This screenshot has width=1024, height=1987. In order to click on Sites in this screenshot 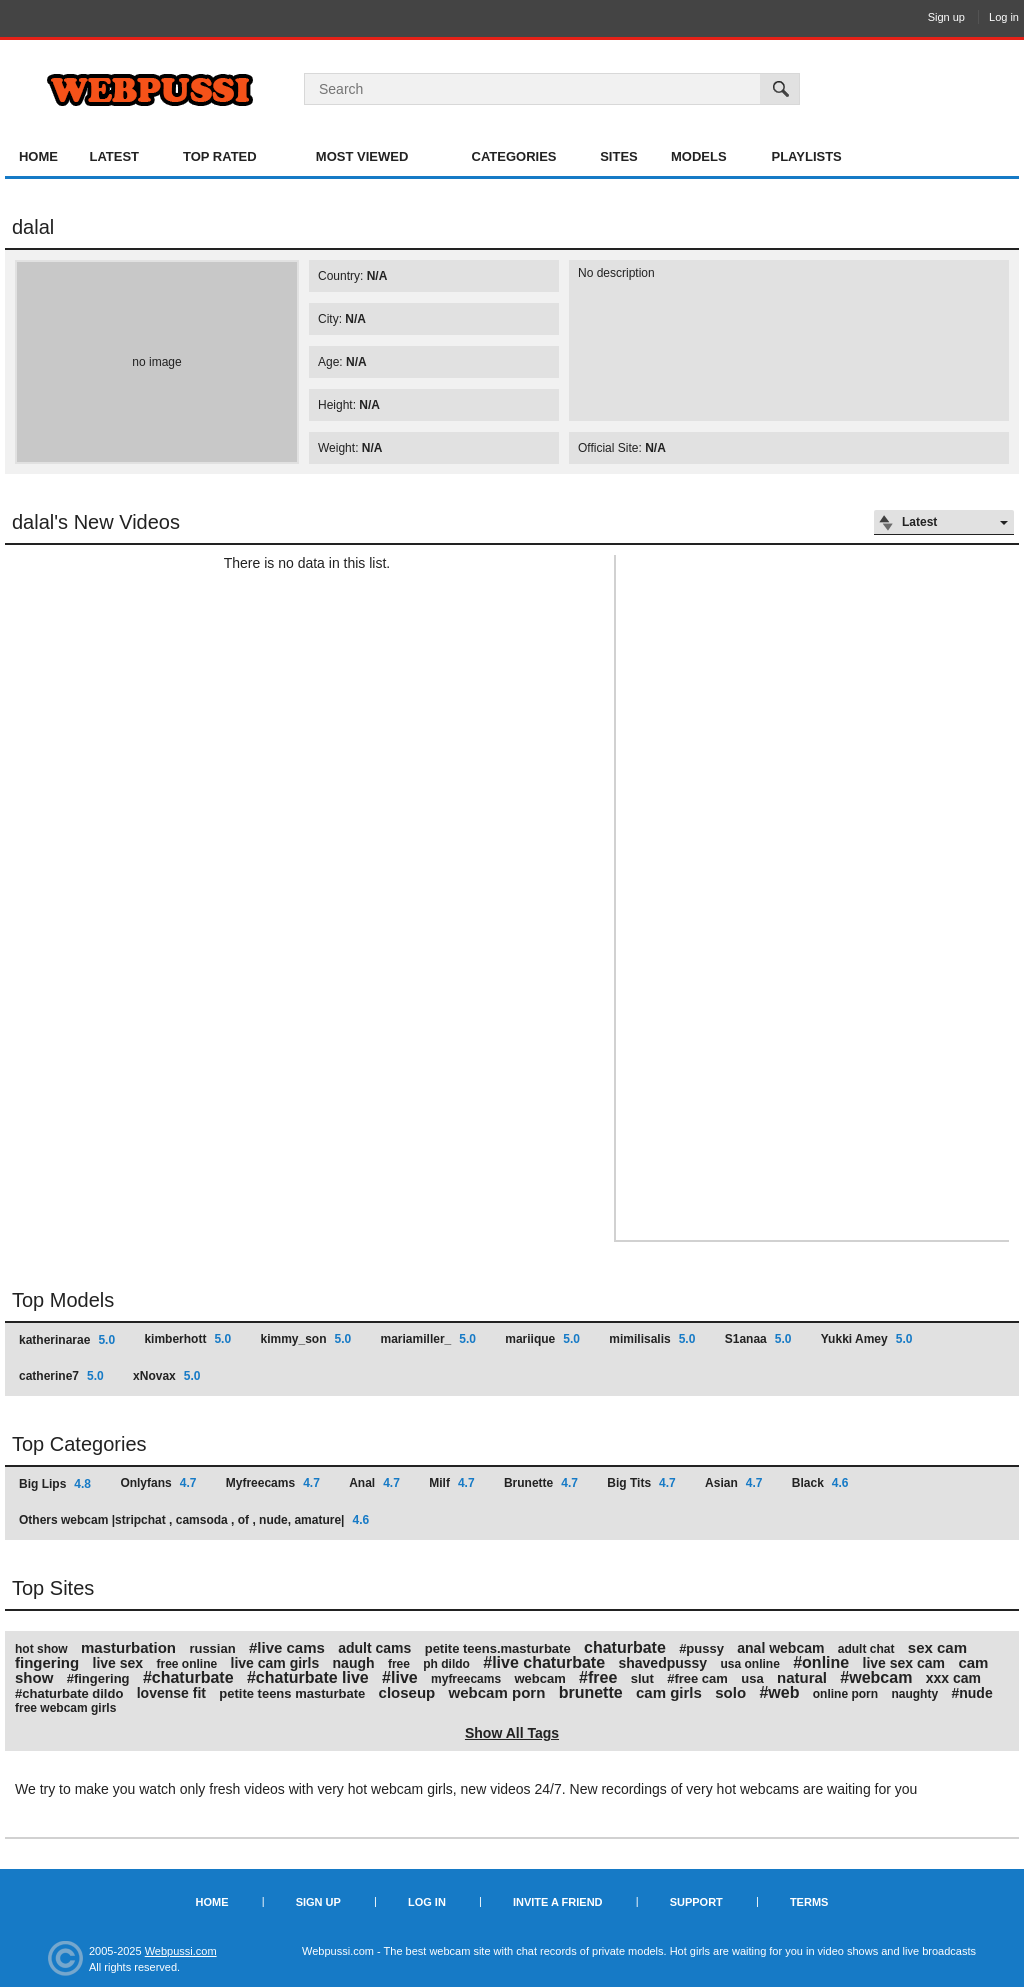, I will do `click(619, 156)`.